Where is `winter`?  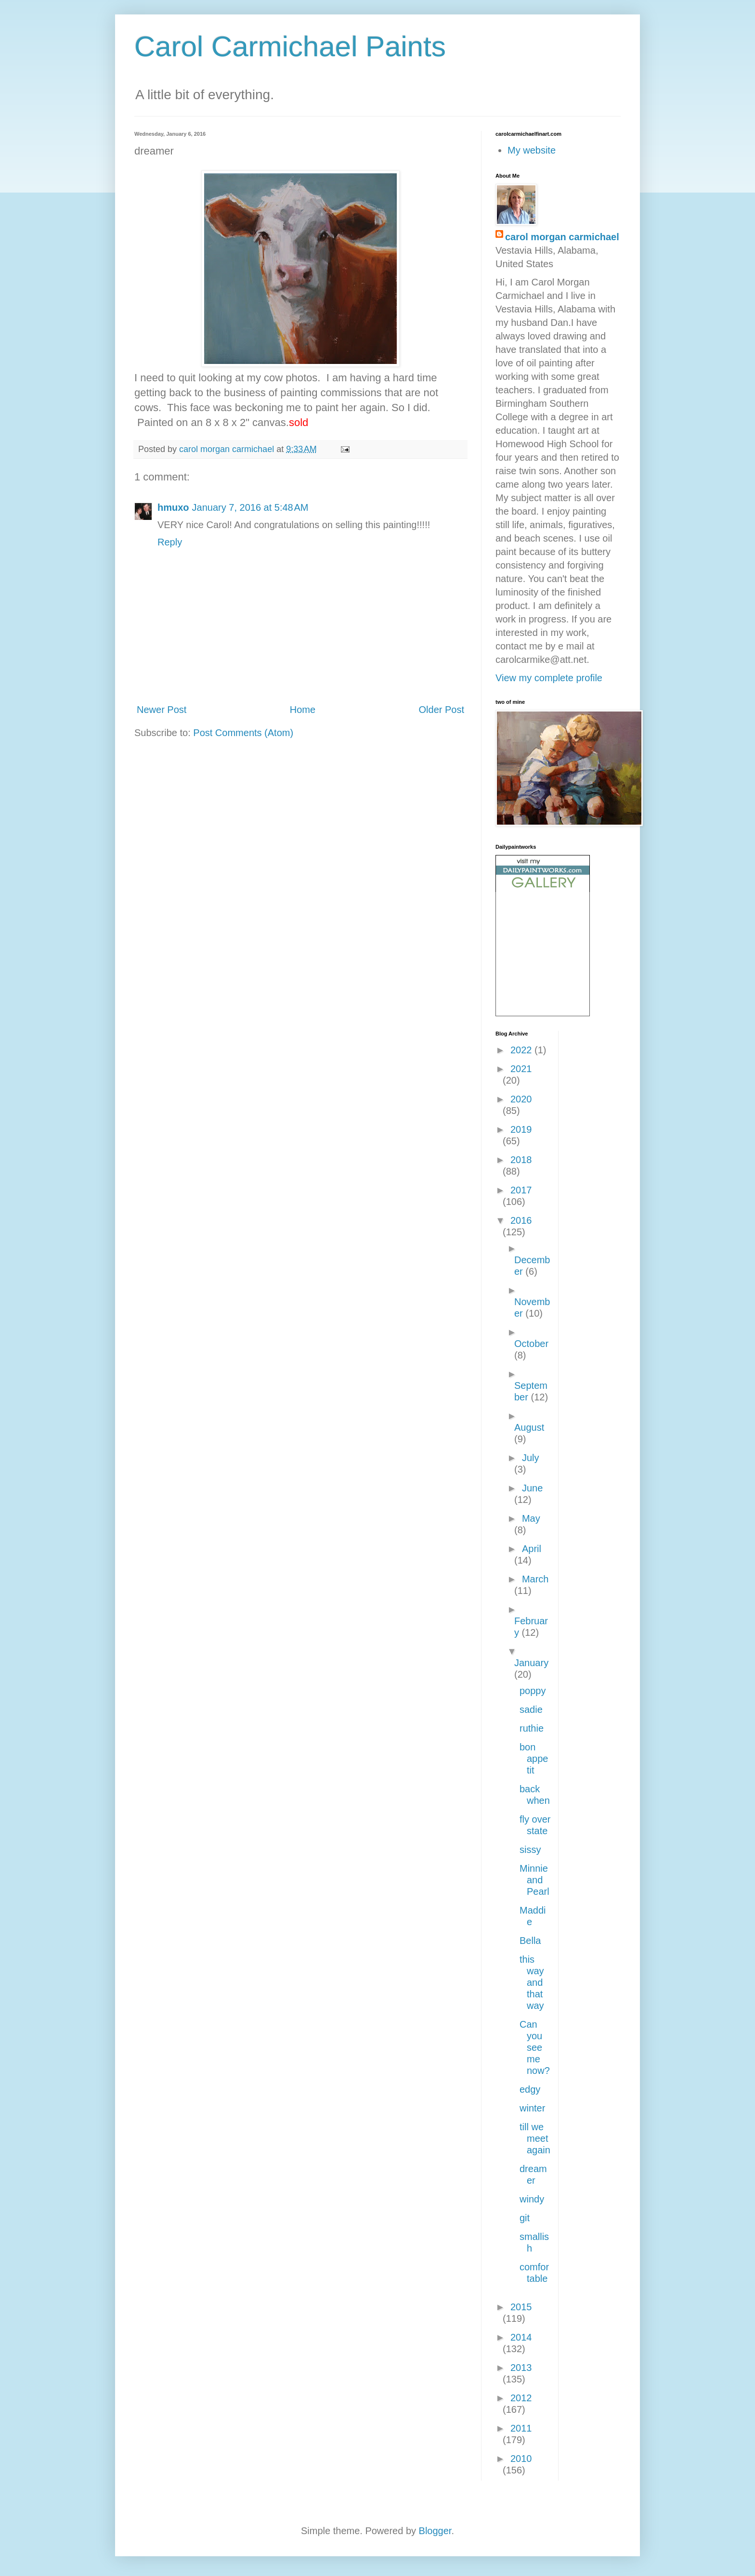 winter is located at coordinates (532, 2108).